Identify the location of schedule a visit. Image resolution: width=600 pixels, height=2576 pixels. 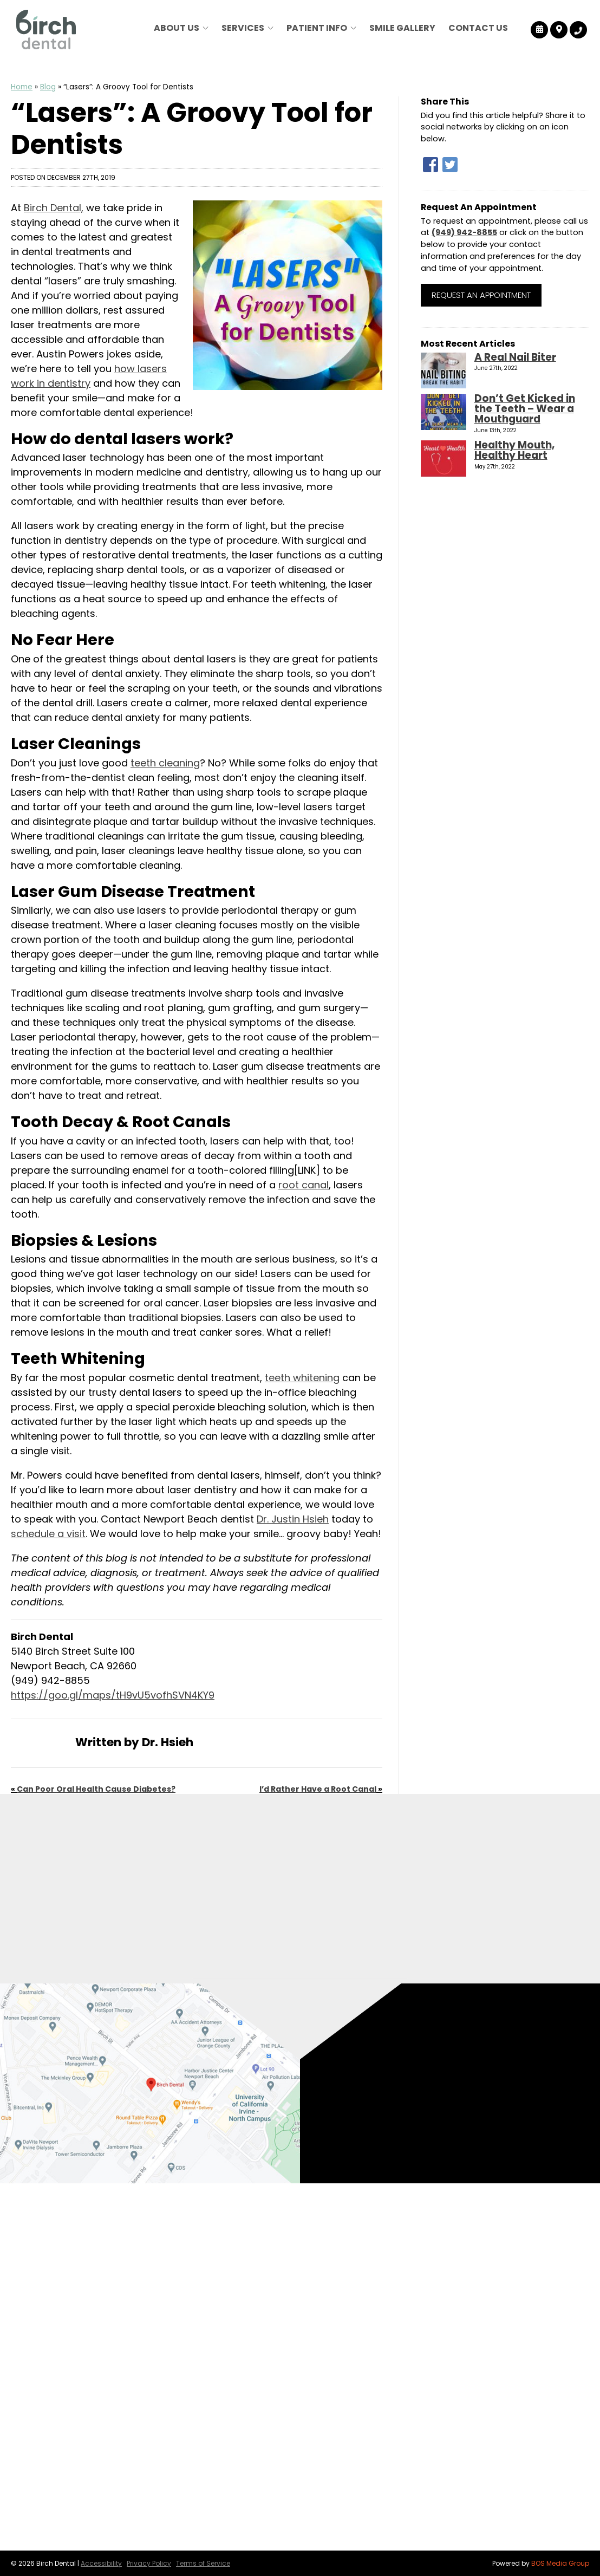
(48, 1533).